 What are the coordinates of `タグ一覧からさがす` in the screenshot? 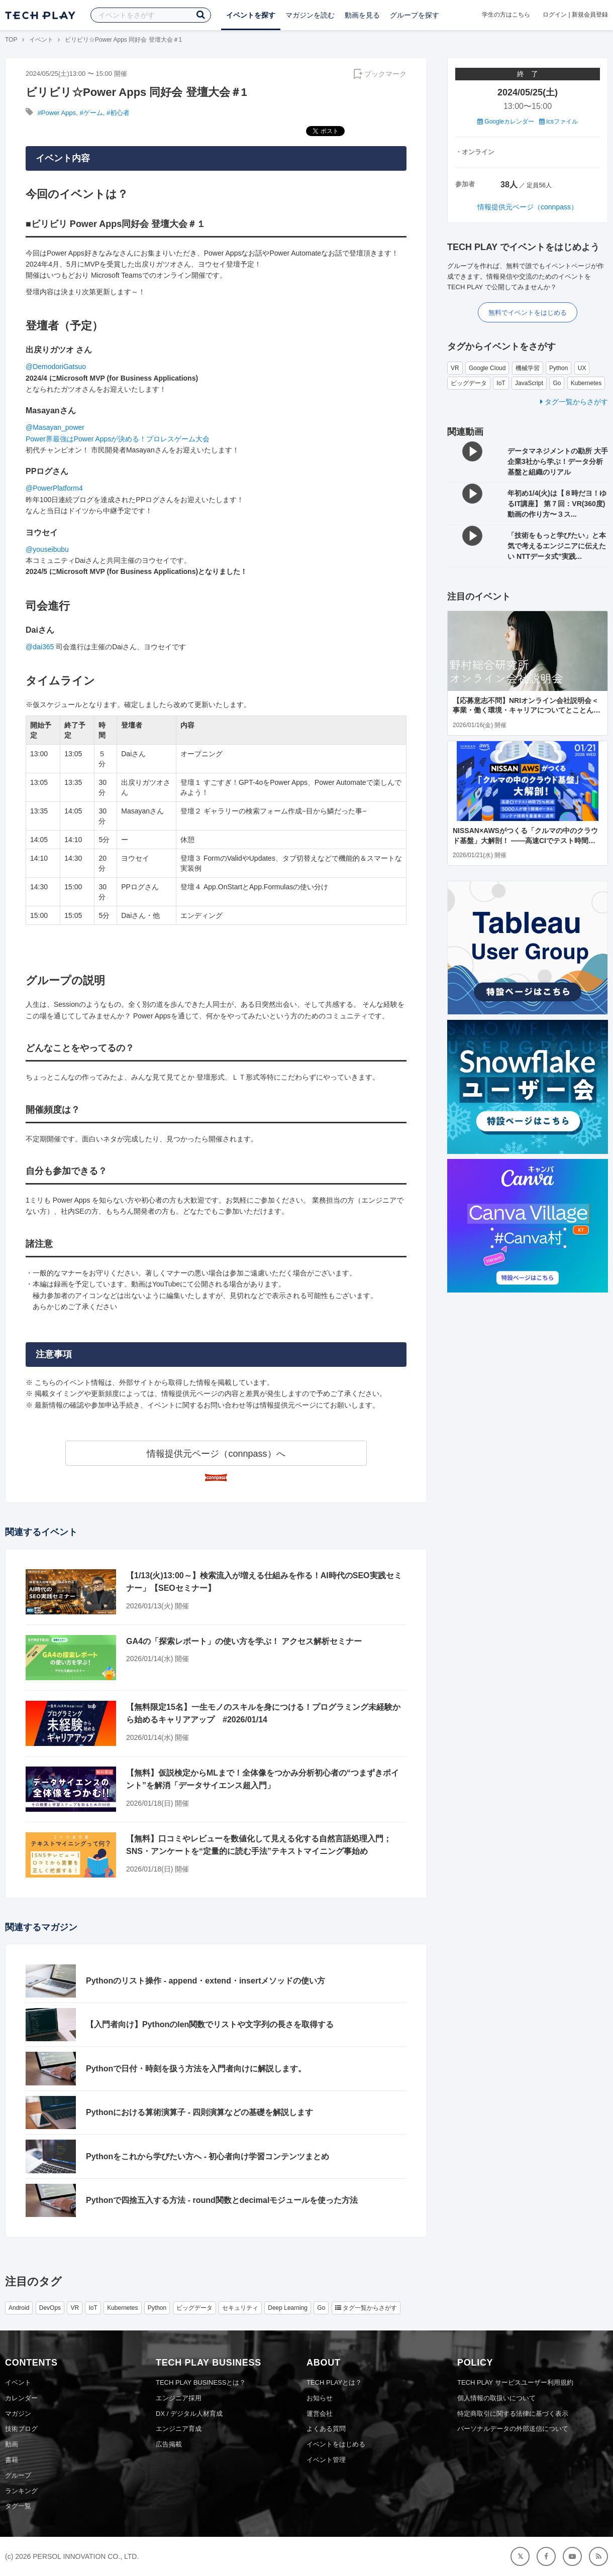 It's located at (574, 402).